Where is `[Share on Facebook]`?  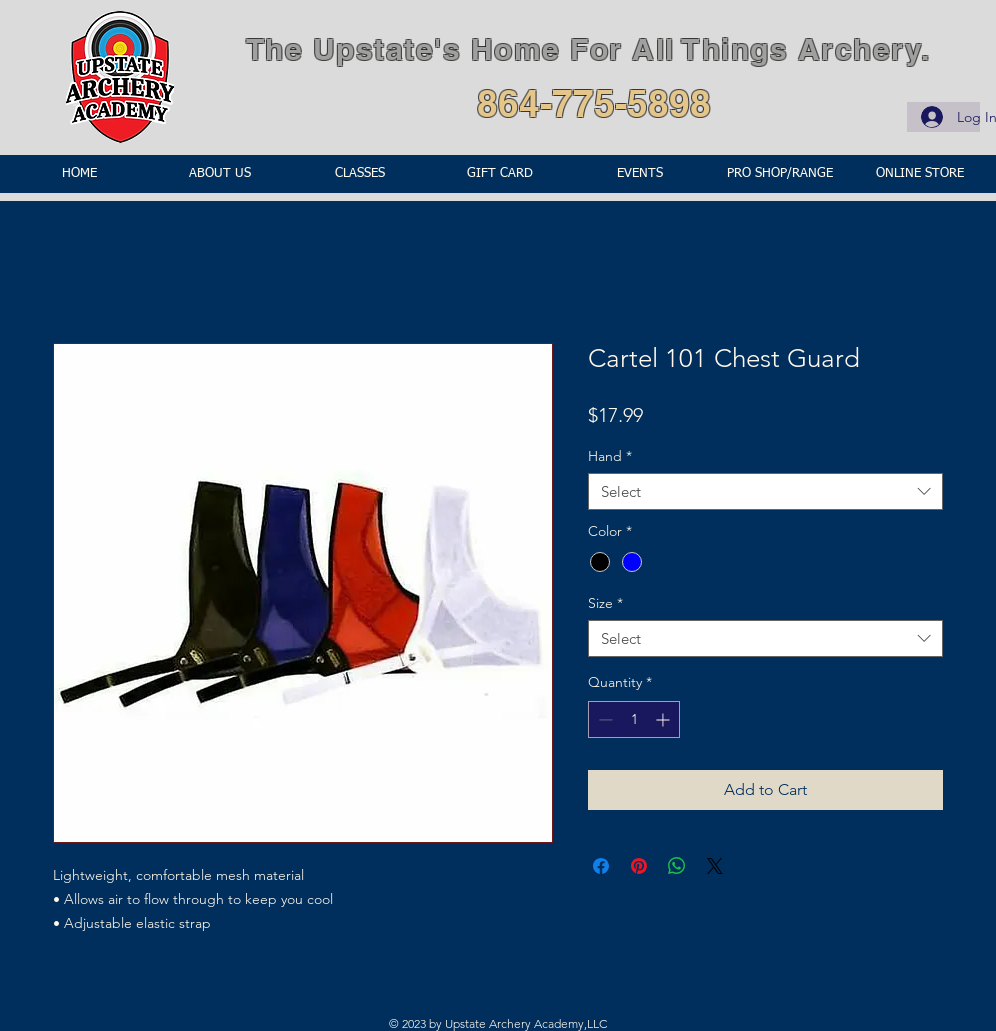
[Share on Facebook] is located at coordinates (601, 866).